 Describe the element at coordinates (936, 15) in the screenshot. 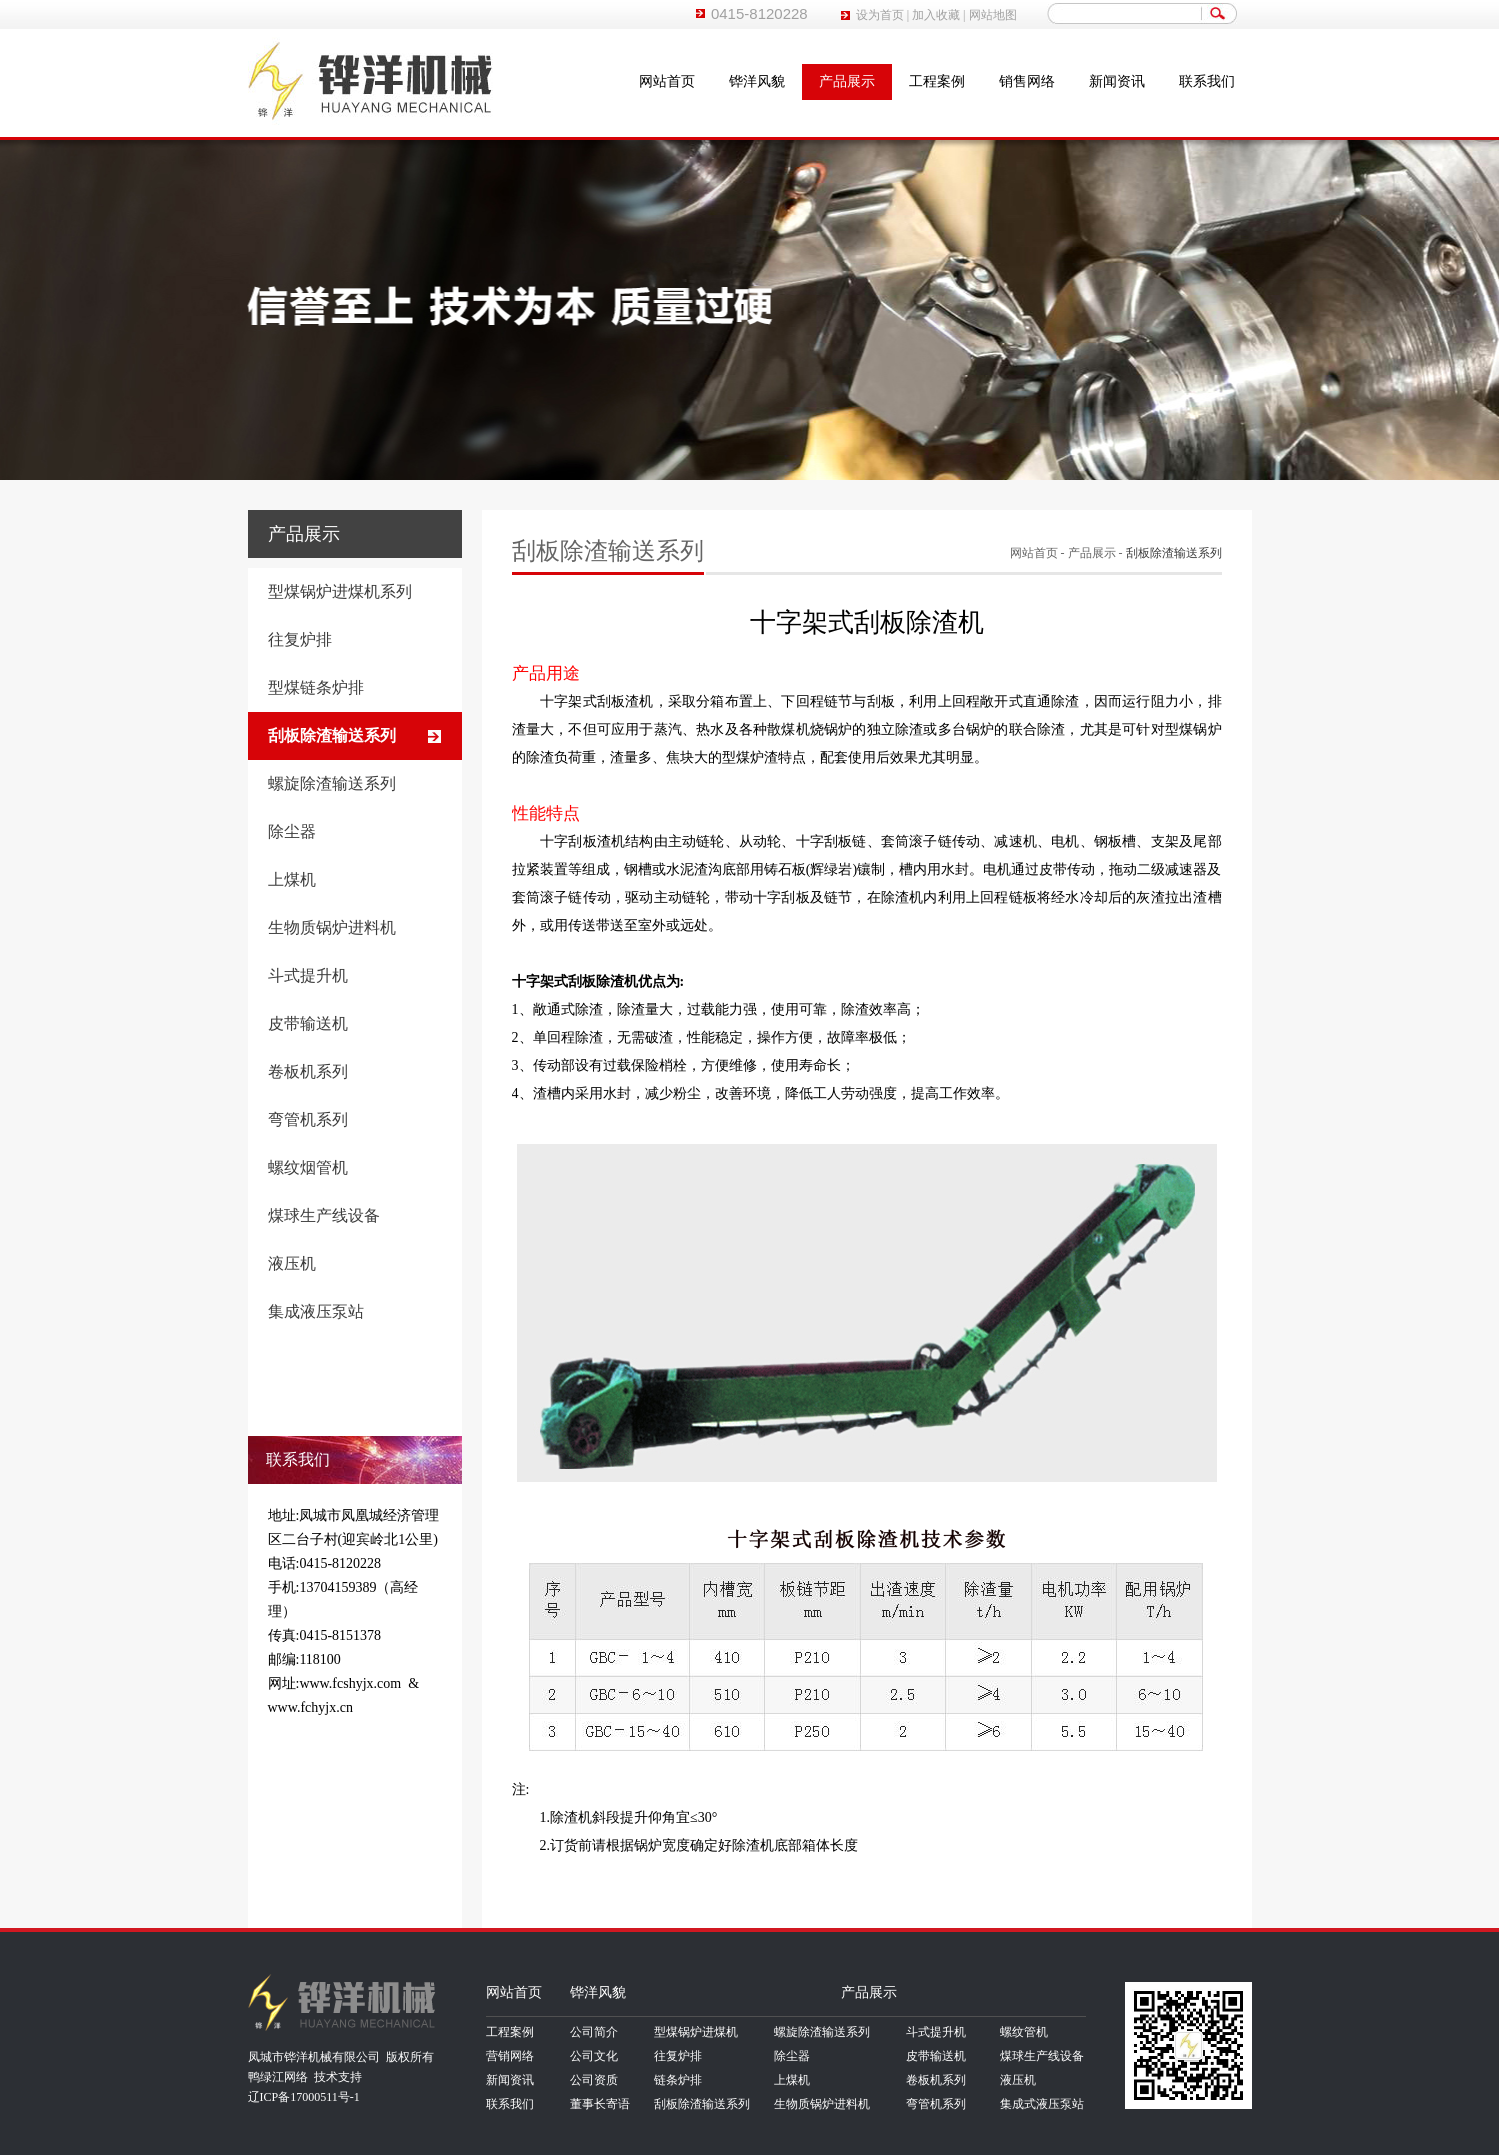

I see `加入收藏` at that location.